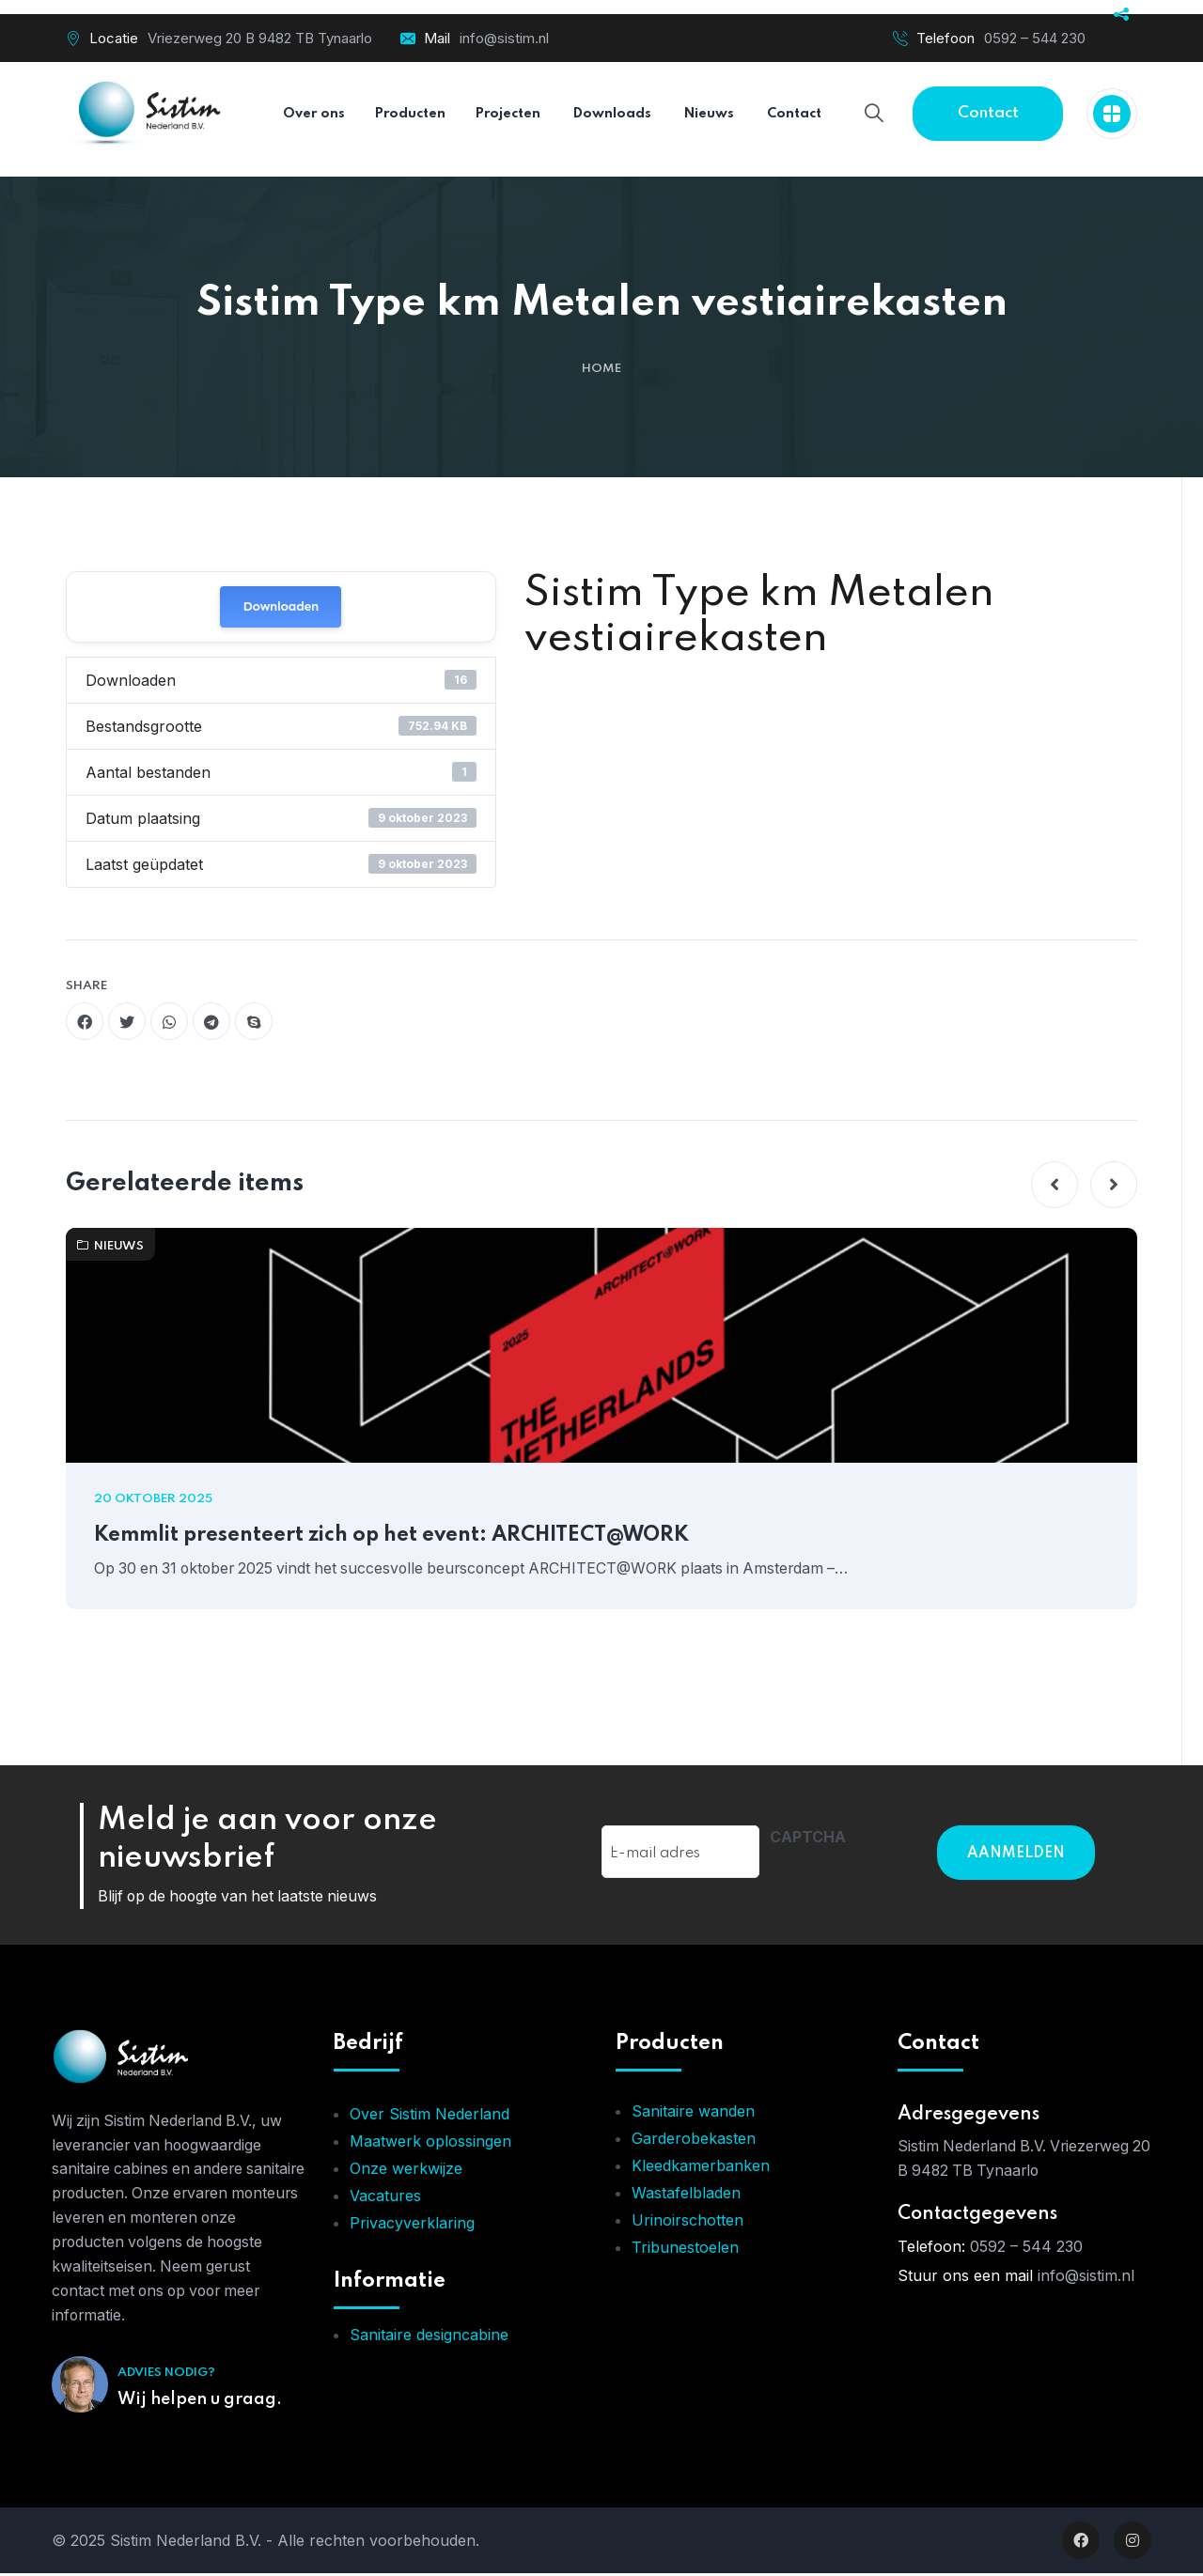 The width and height of the screenshot is (1203, 2576). What do you see at coordinates (693, 2113) in the screenshot?
I see `Sanitaire wanden` at bounding box center [693, 2113].